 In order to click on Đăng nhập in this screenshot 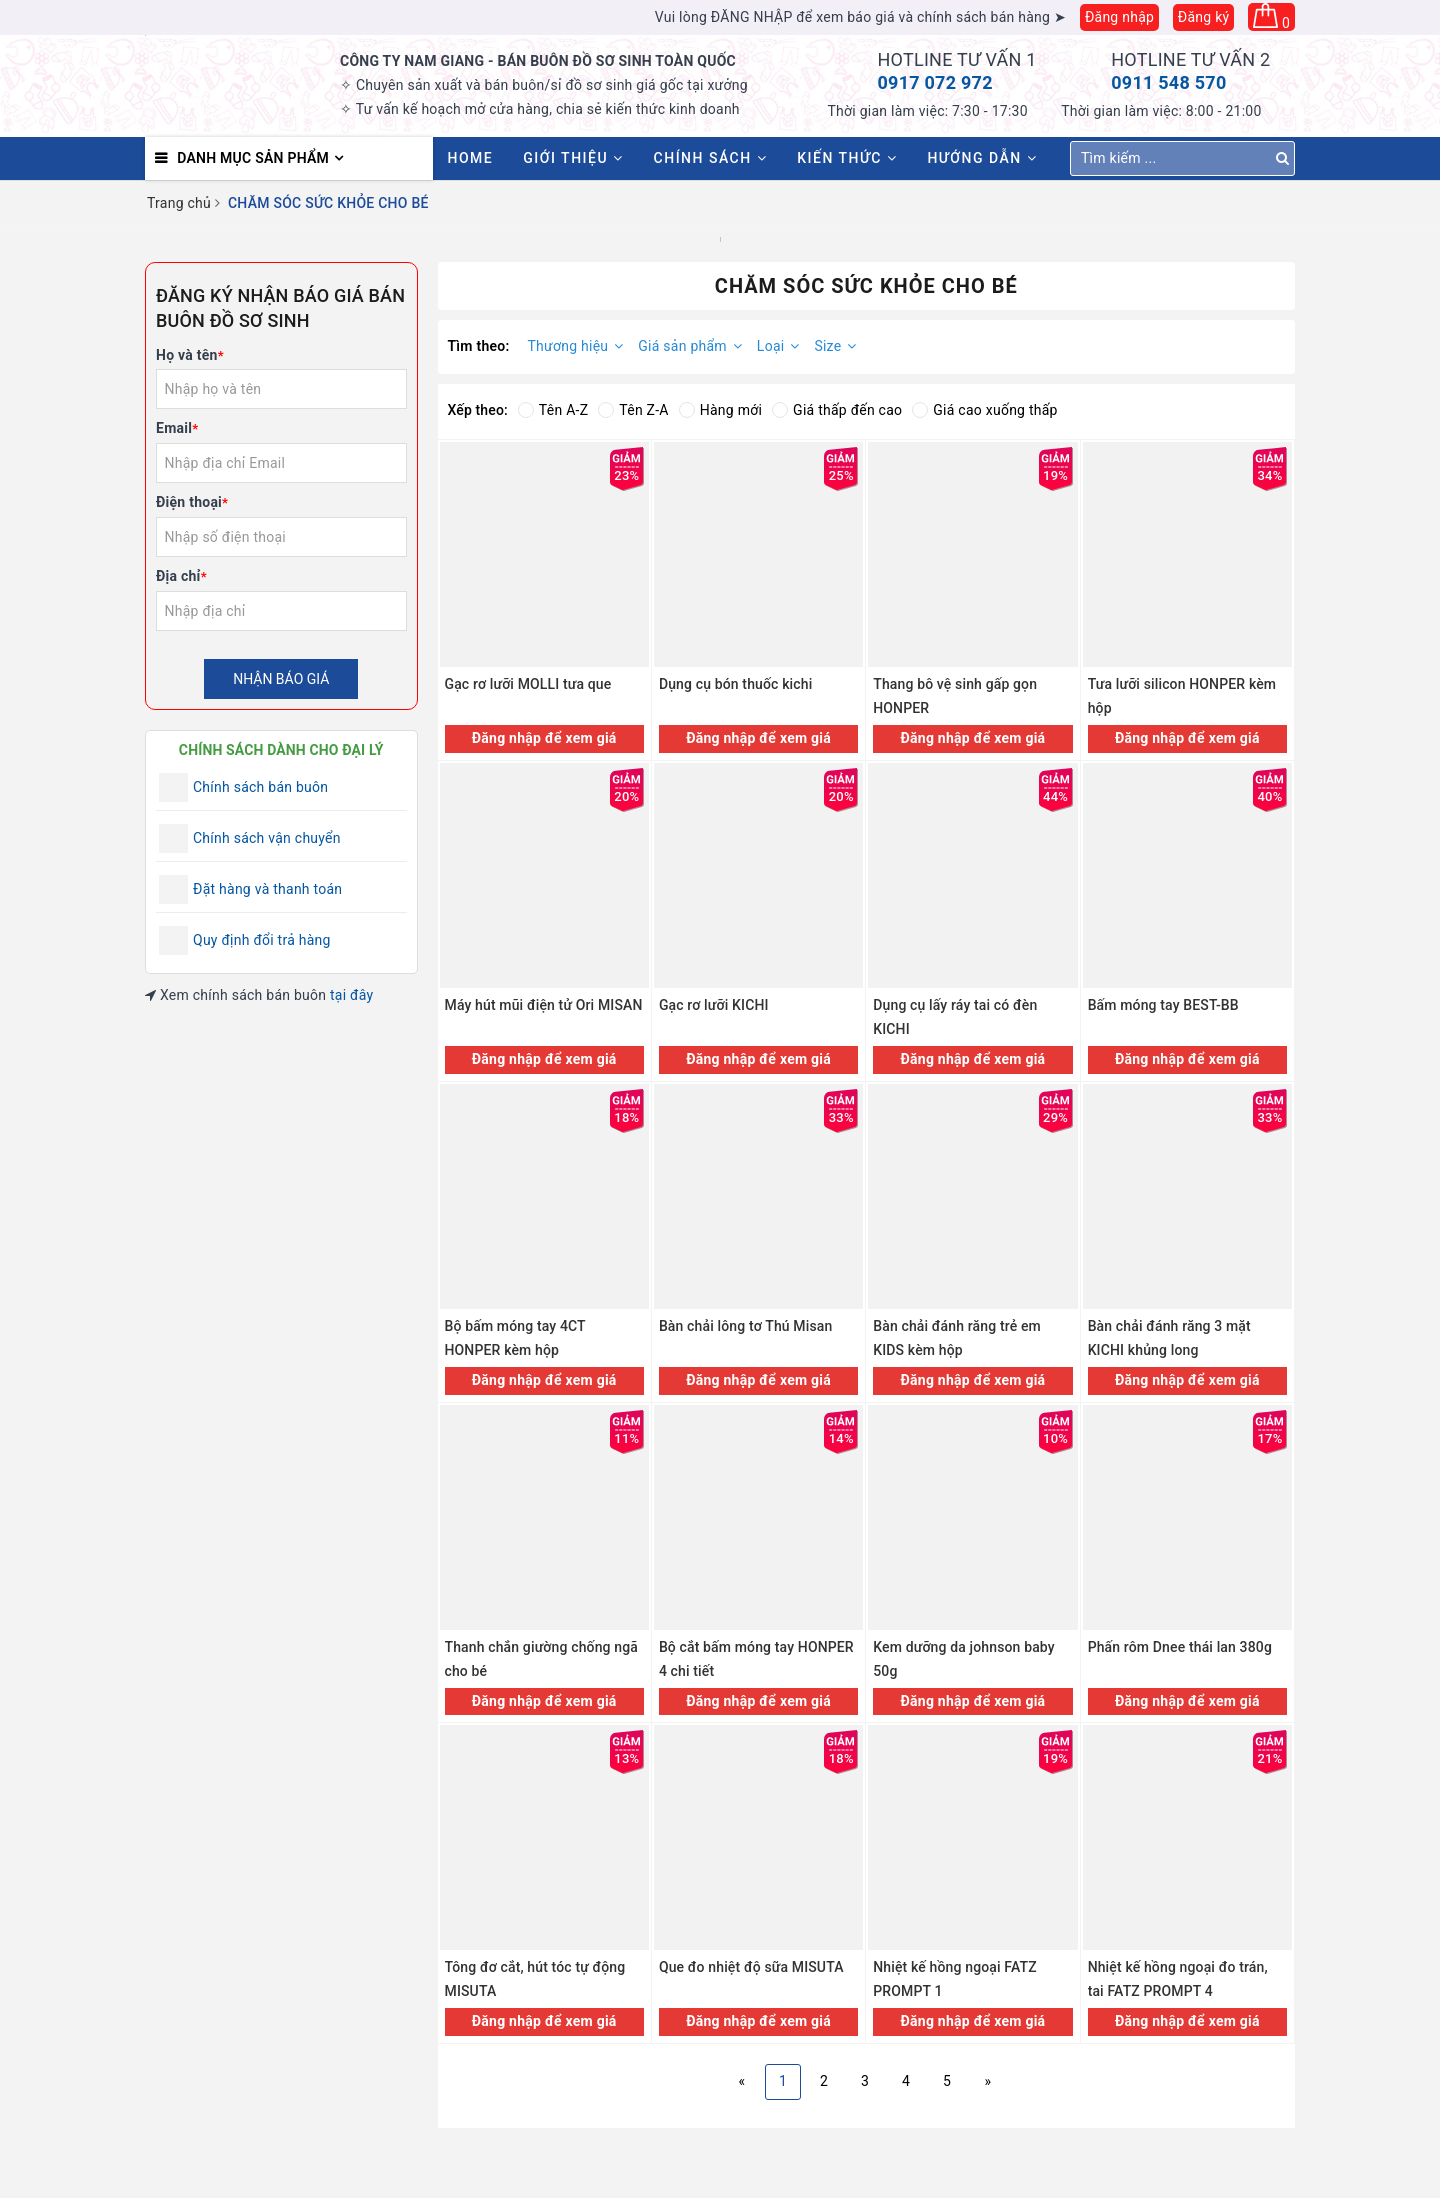, I will do `click(1119, 17)`.